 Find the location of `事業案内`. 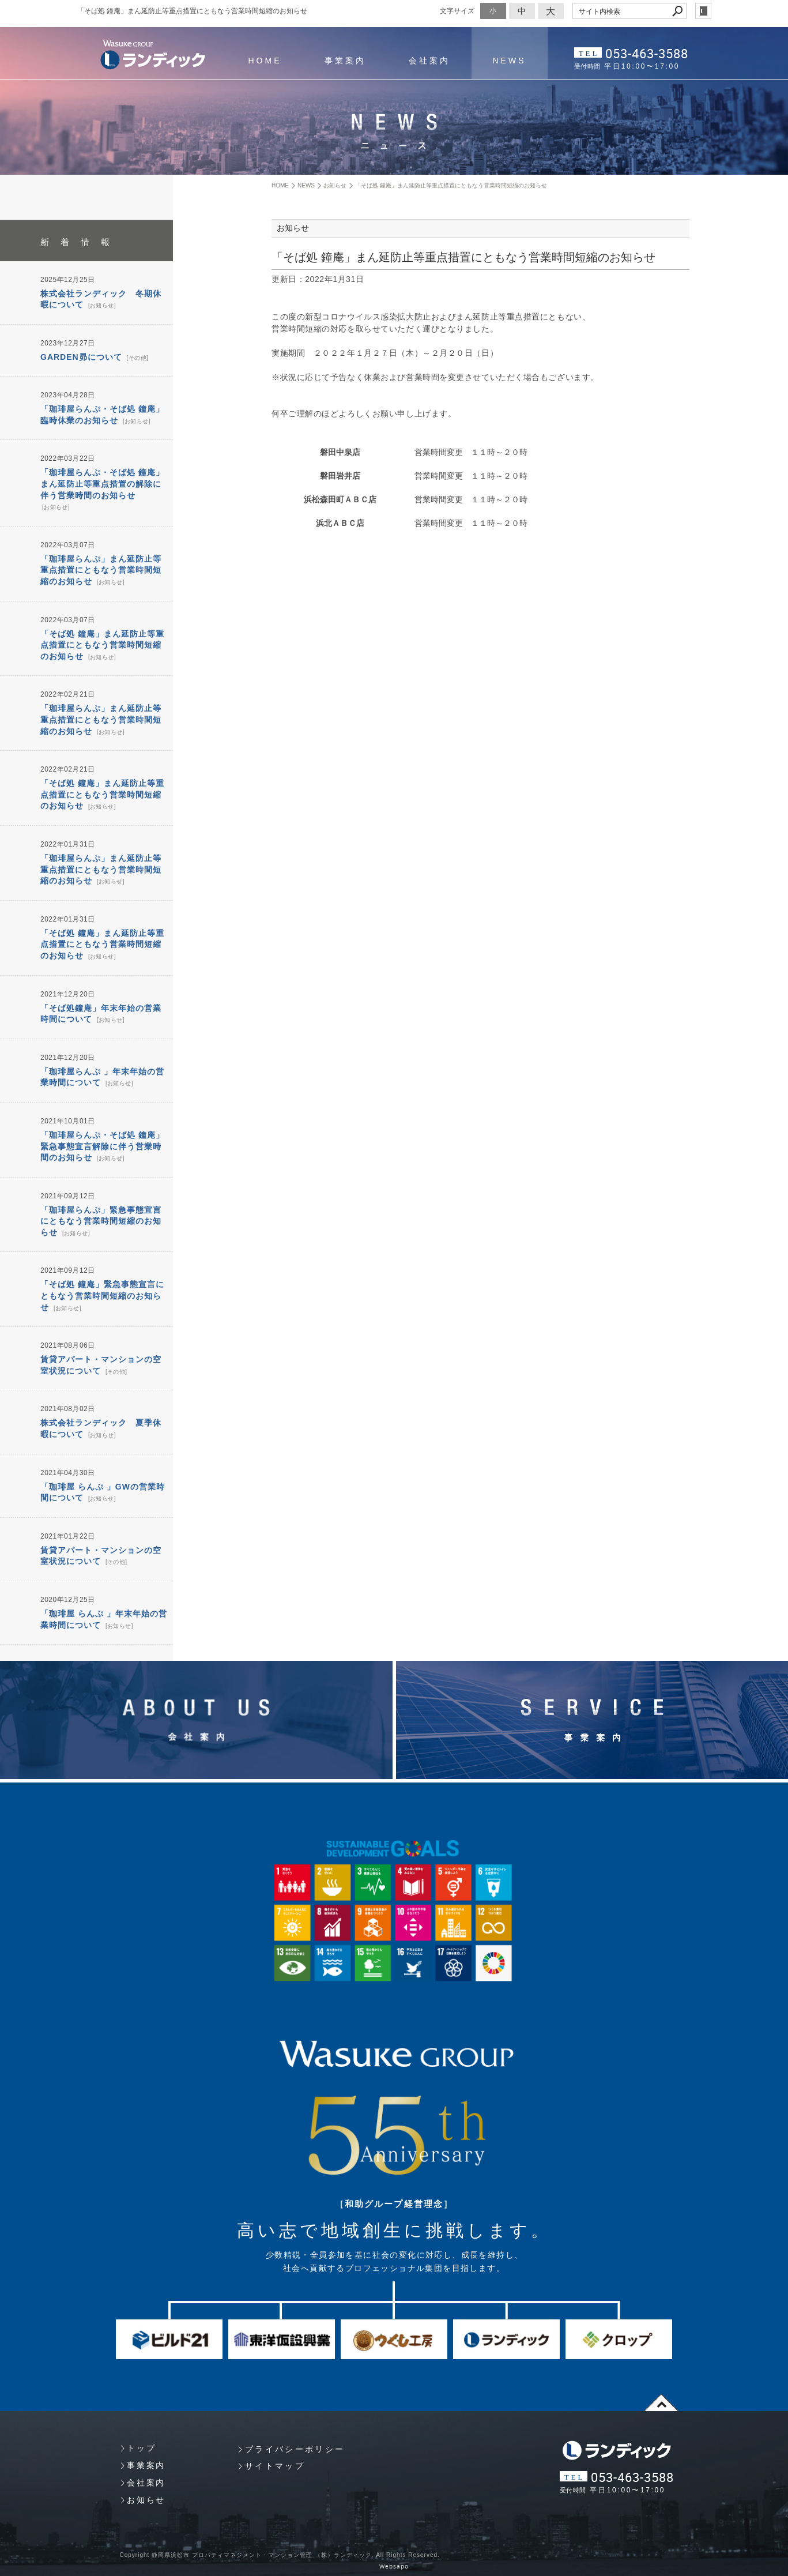

事業案内 is located at coordinates (345, 60).